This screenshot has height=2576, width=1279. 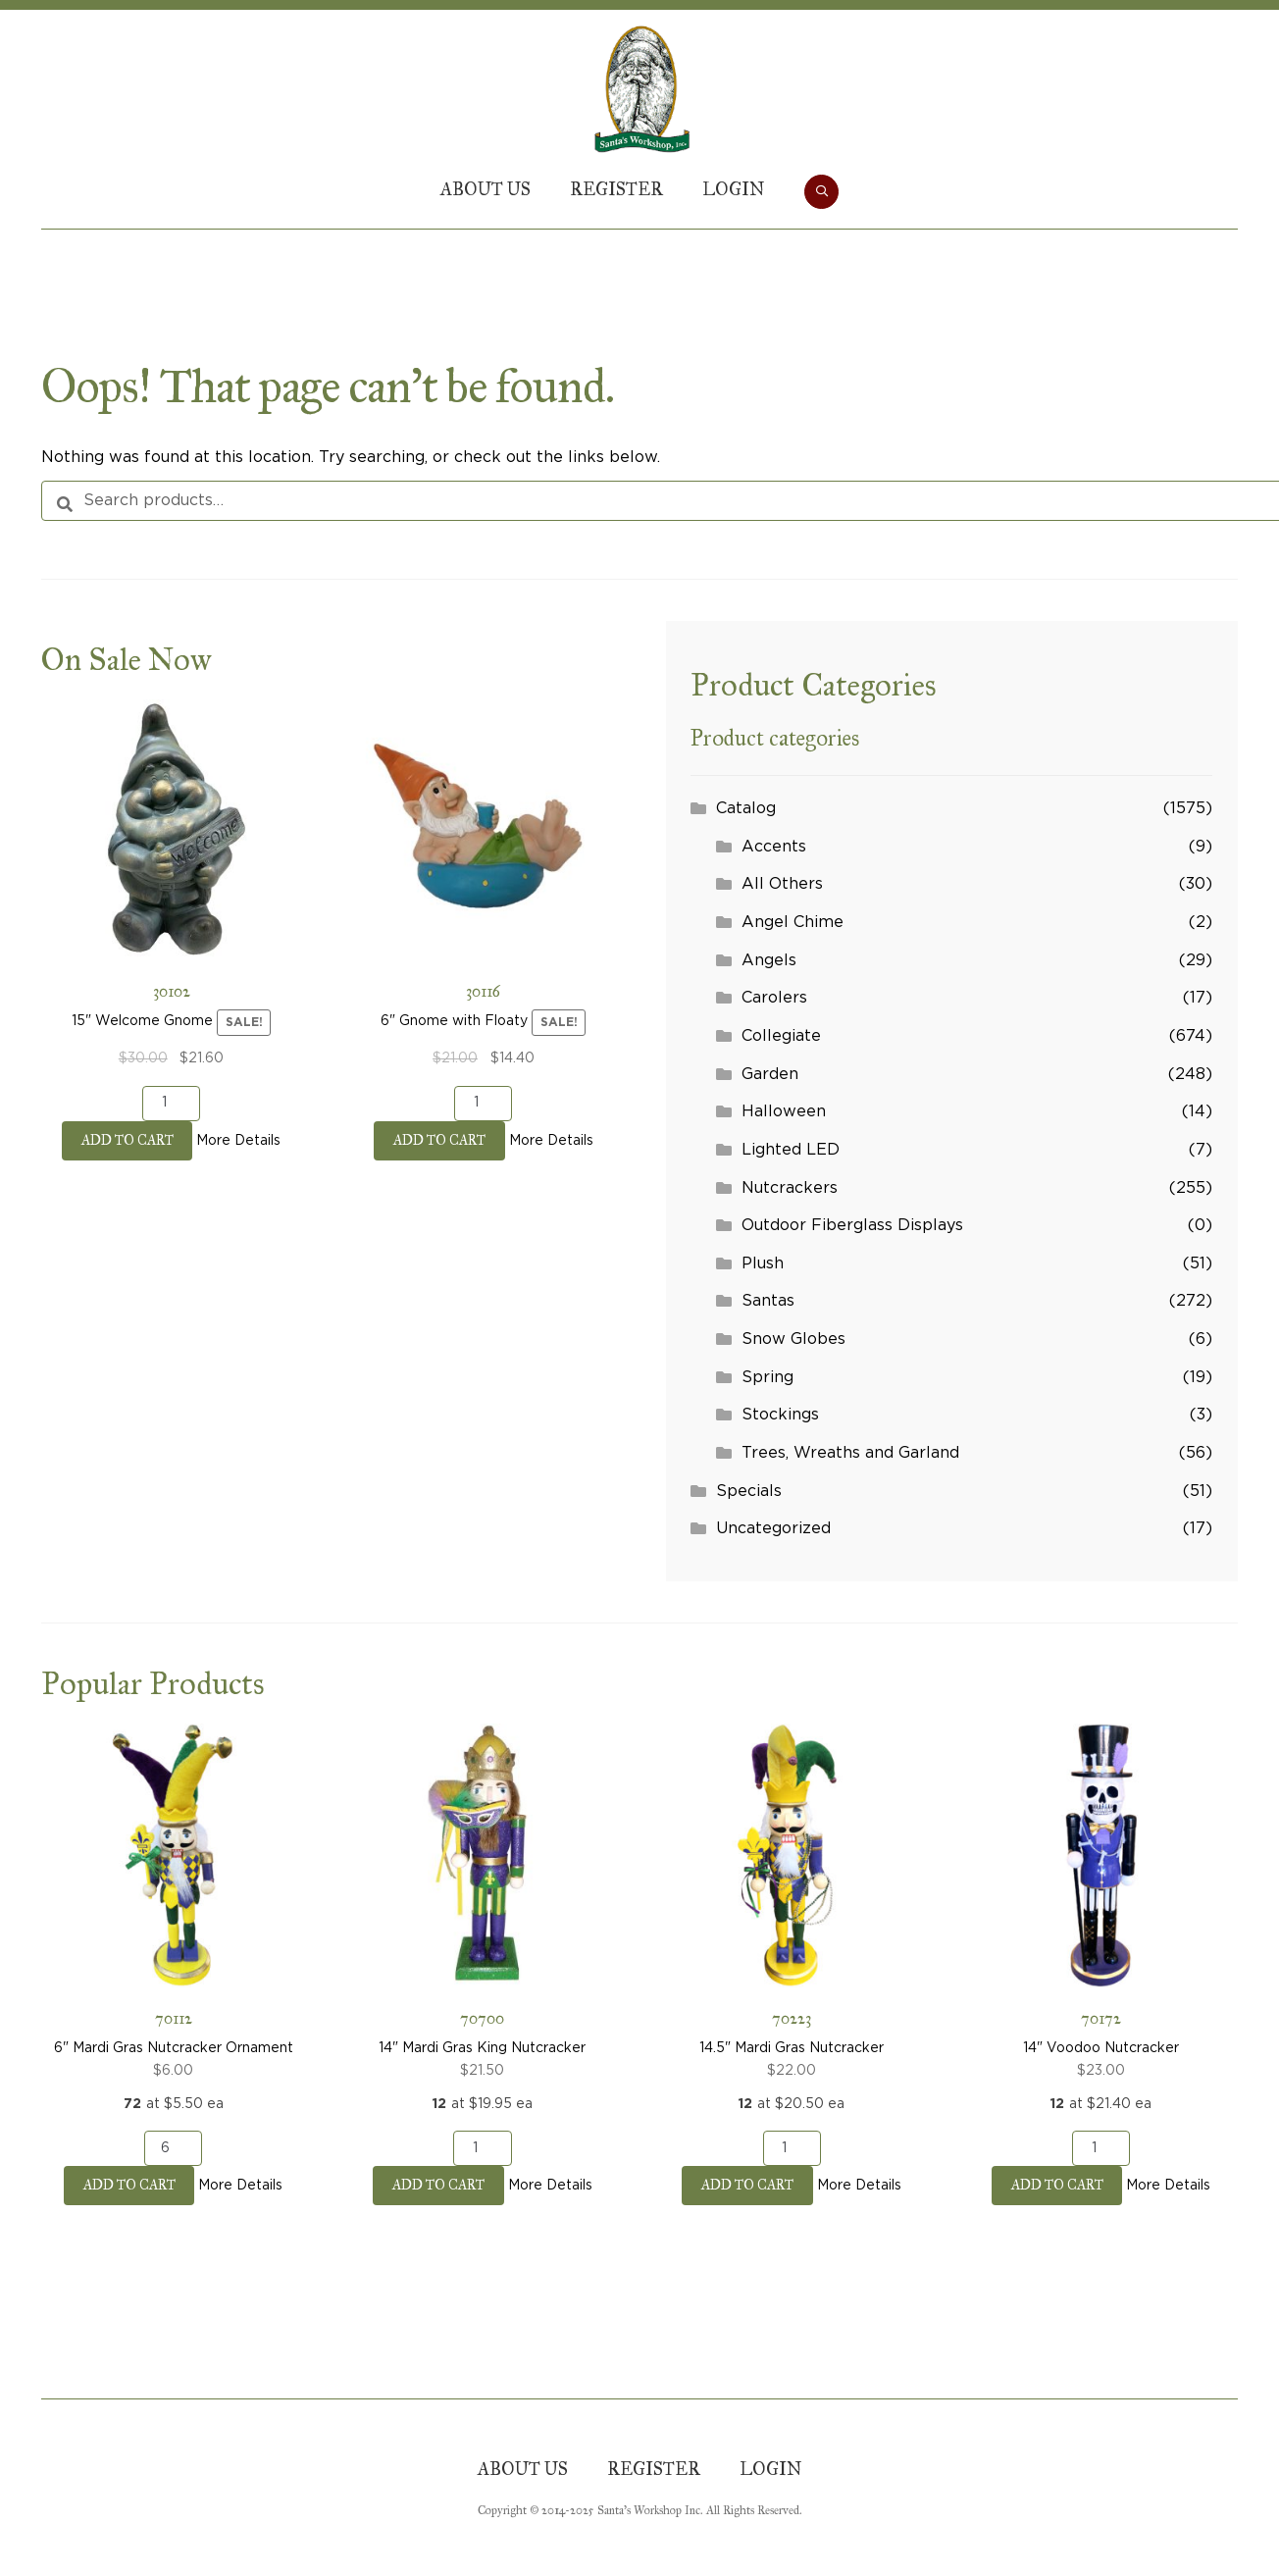 What do you see at coordinates (171, 1103) in the screenshot?
I see `[Product quantity]` at bounding box center [171, 1103].